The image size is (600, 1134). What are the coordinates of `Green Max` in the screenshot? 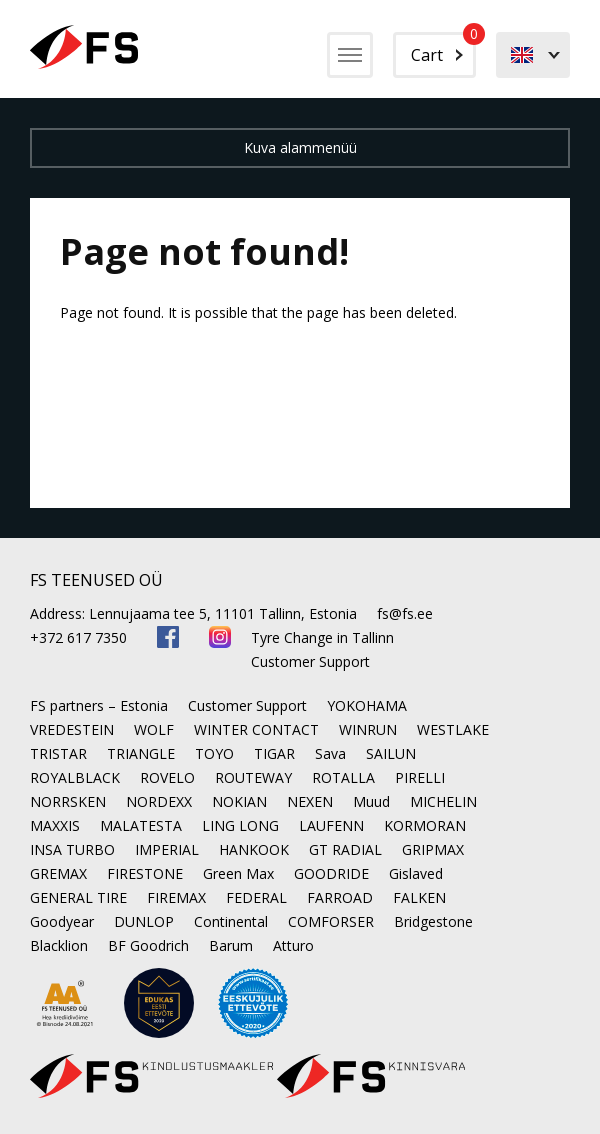 It's located at (238, 873).